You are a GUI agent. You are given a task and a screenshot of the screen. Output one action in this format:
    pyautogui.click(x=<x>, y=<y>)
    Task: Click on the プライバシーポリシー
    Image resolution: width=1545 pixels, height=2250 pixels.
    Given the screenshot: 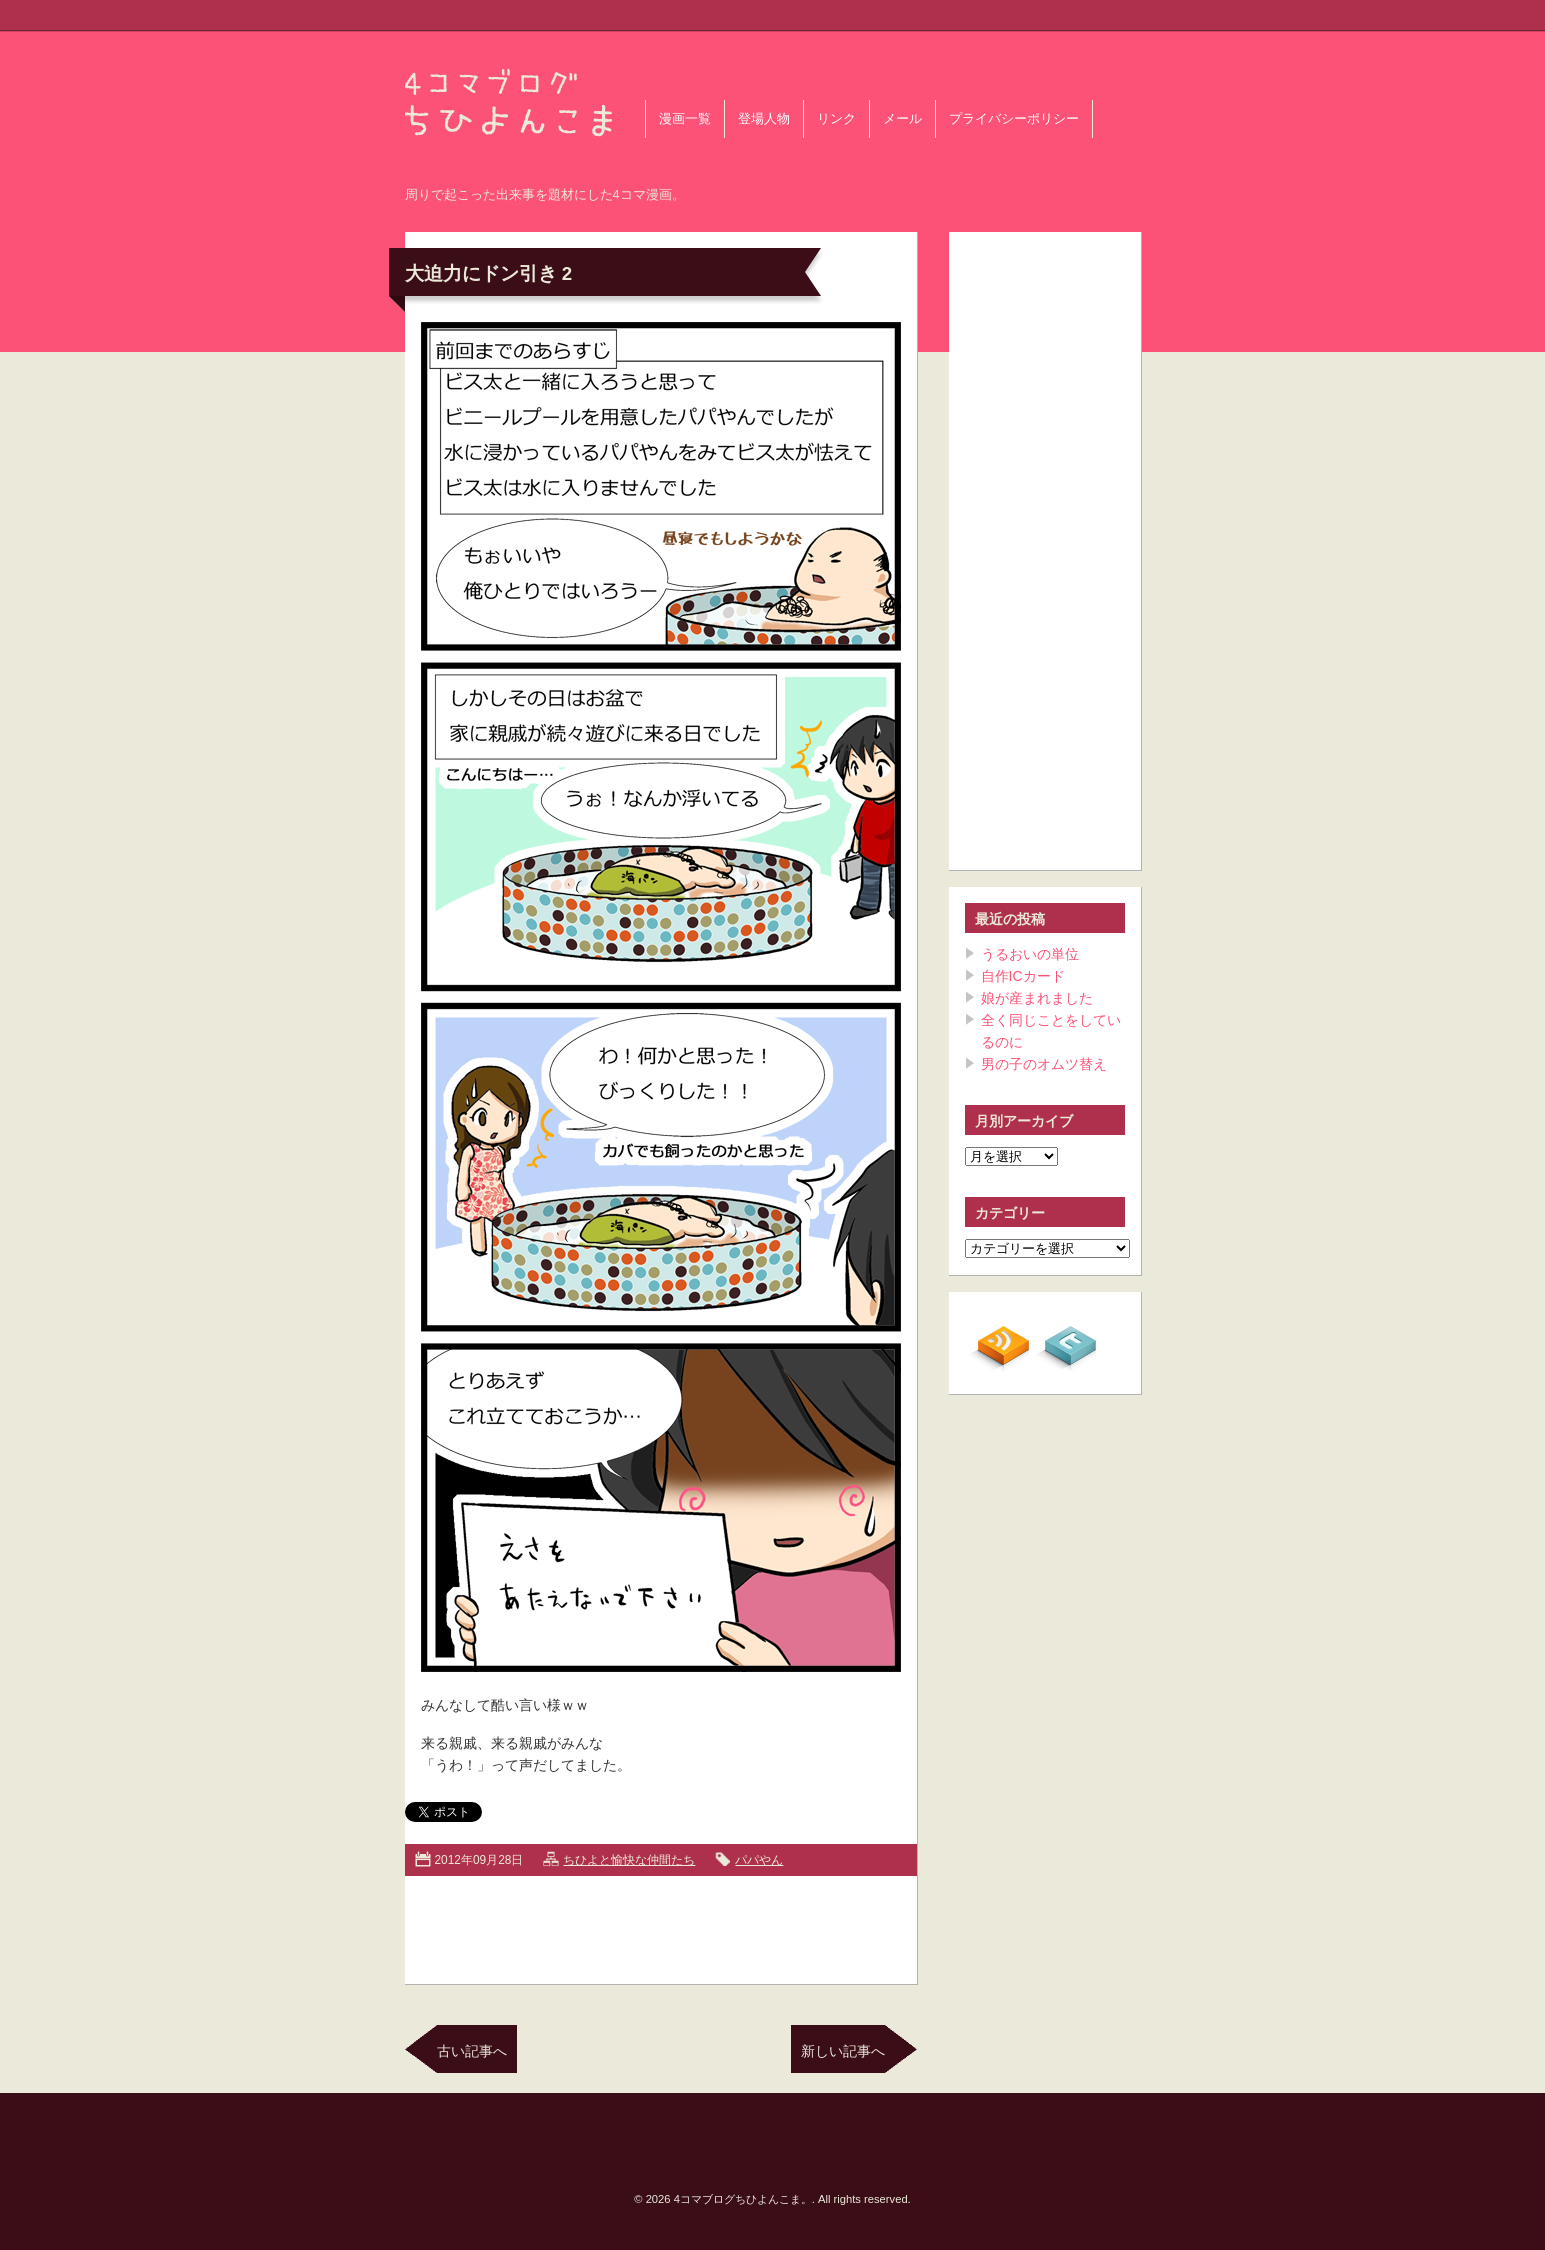 What is the action you would take?
    pyautogui.click(x=1014, y=119)
    